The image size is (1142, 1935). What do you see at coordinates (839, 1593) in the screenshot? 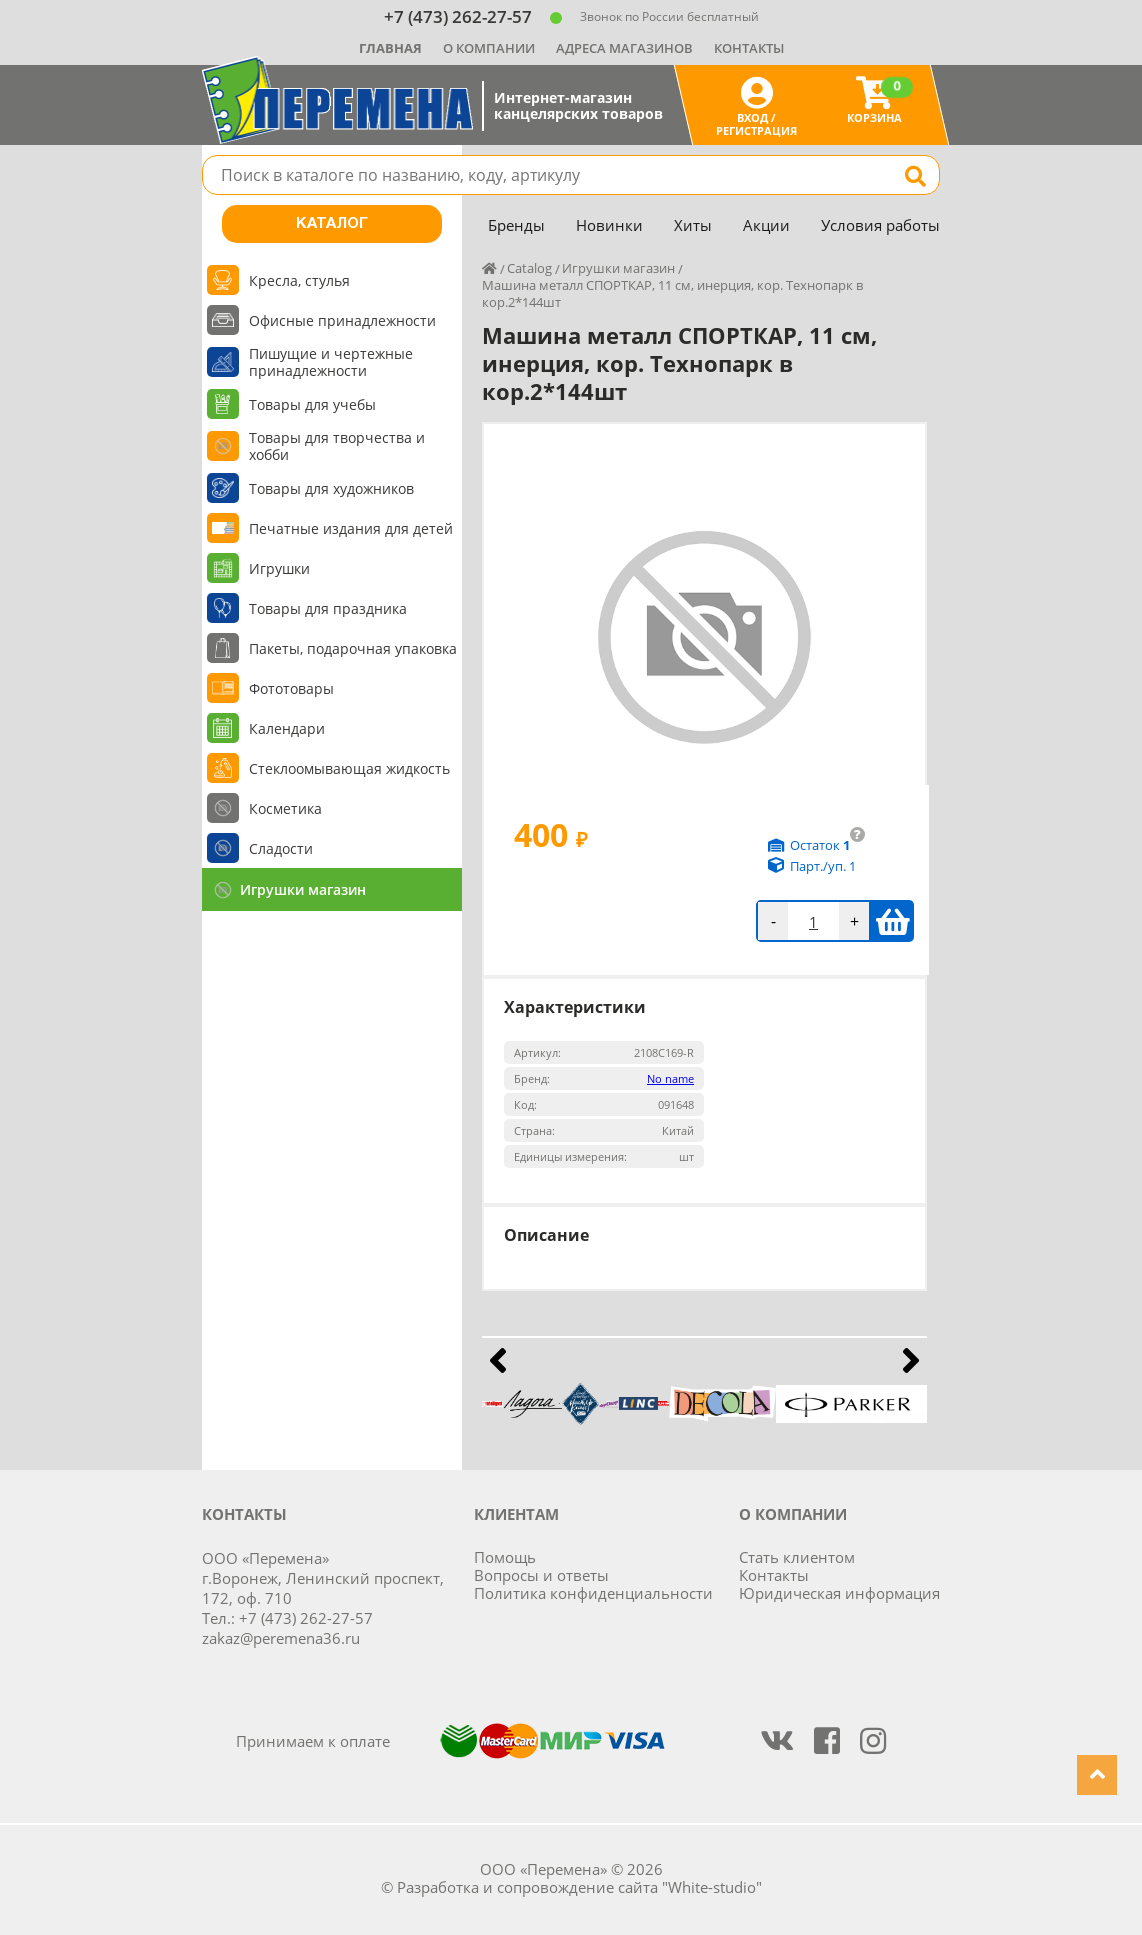
I see `Юридическая информация` at bounding box center [839, 1593].